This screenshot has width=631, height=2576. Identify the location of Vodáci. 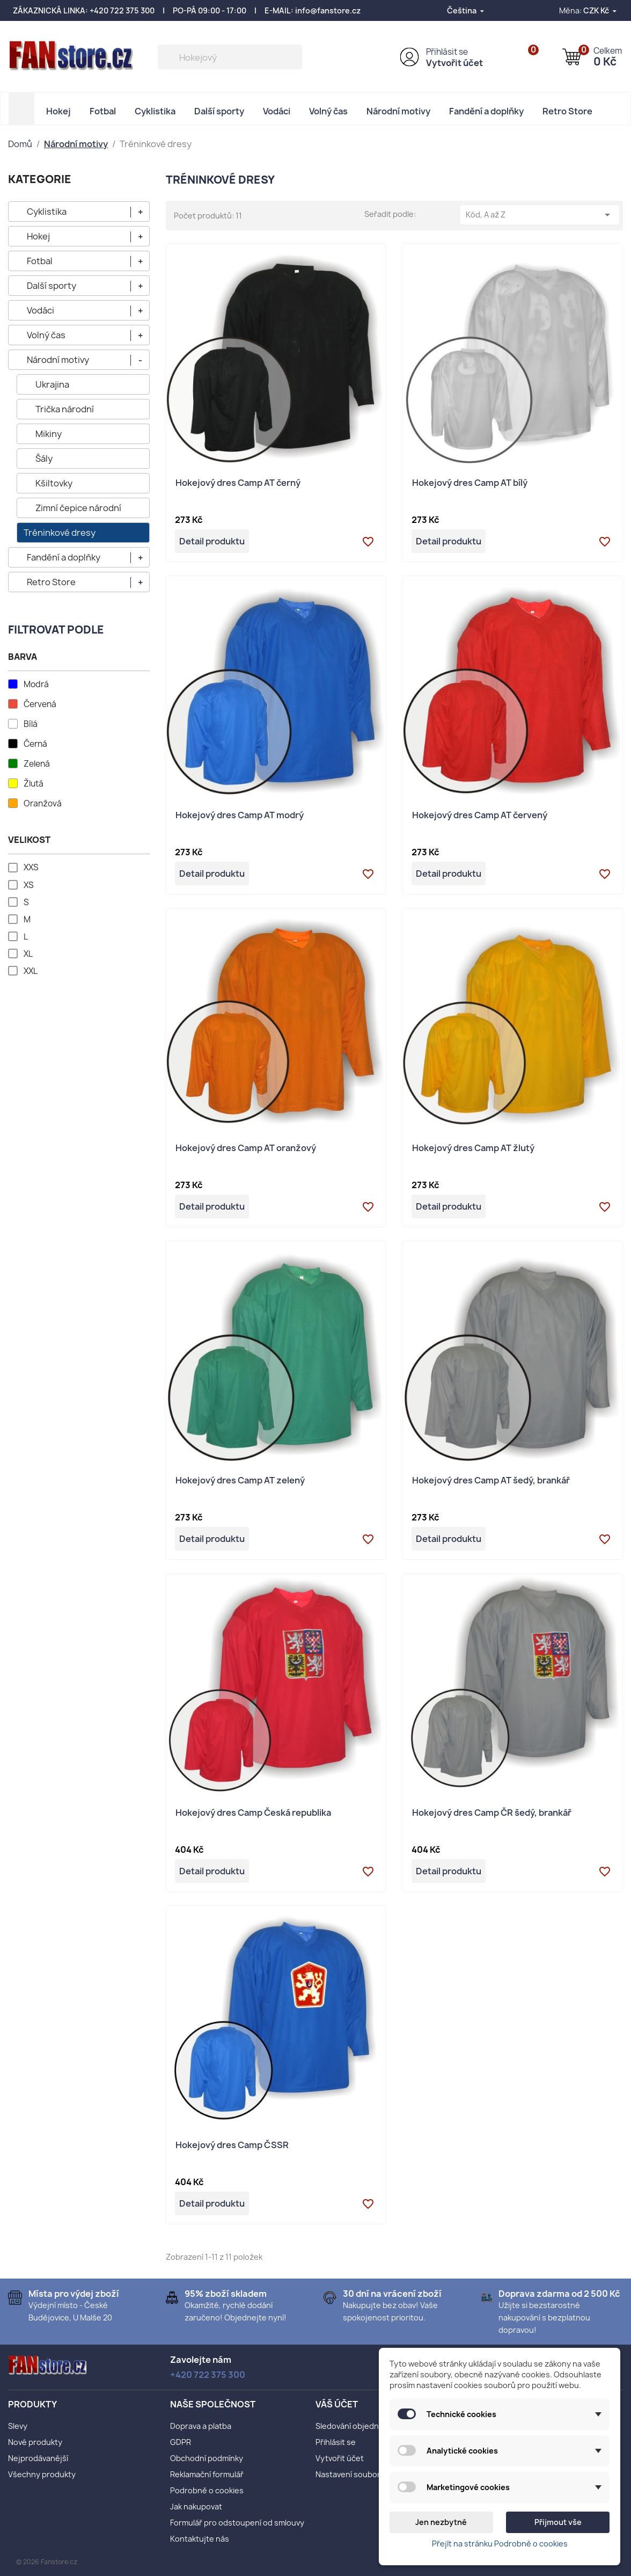
(276, 111).